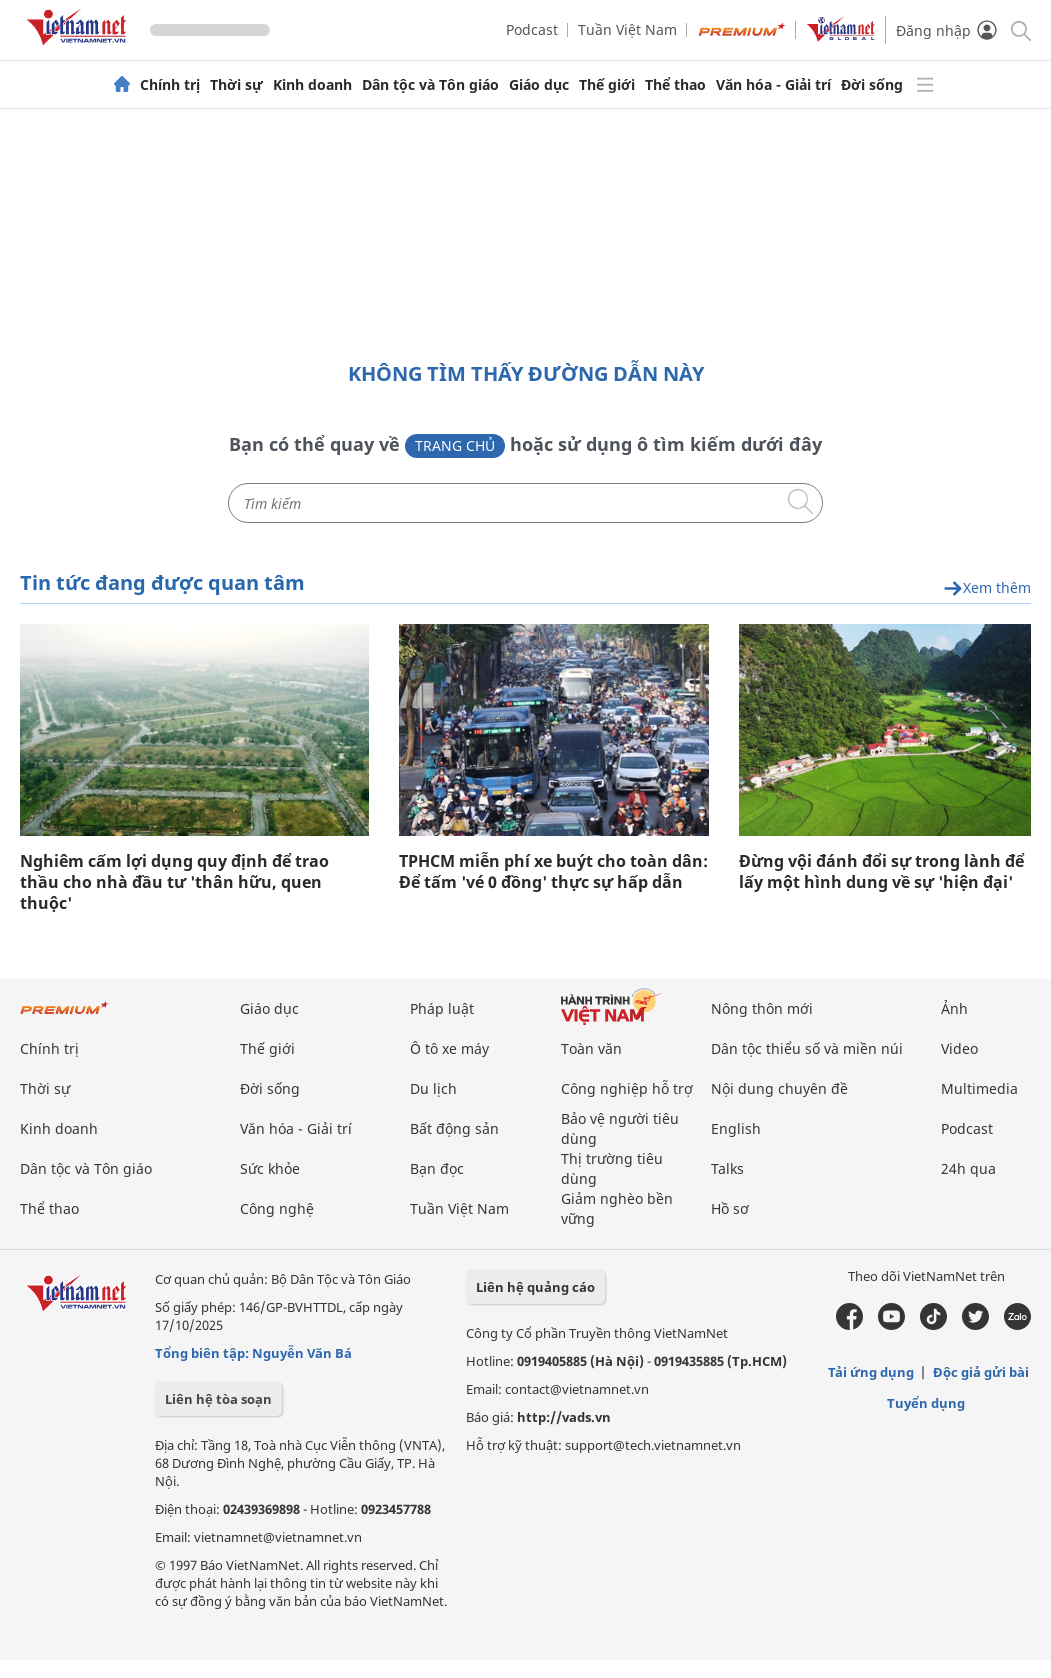 The image size is (1051, 1678). I want to click on Multimedia, so click(979, 1088).